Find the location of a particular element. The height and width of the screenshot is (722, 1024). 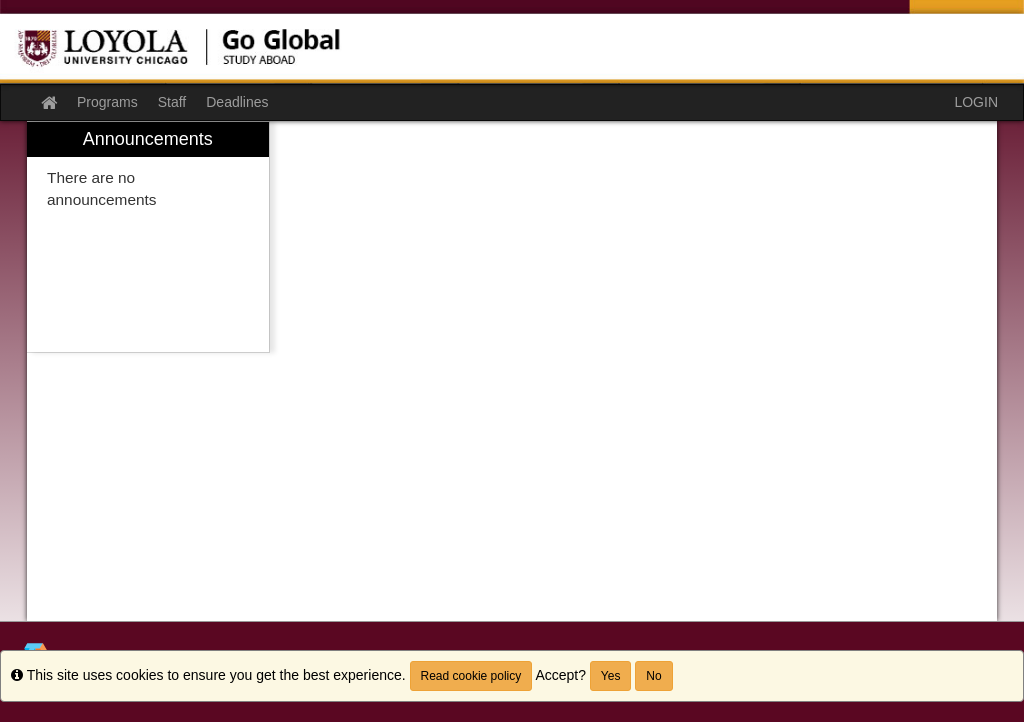

Staff is located at coordinates (172, 102).